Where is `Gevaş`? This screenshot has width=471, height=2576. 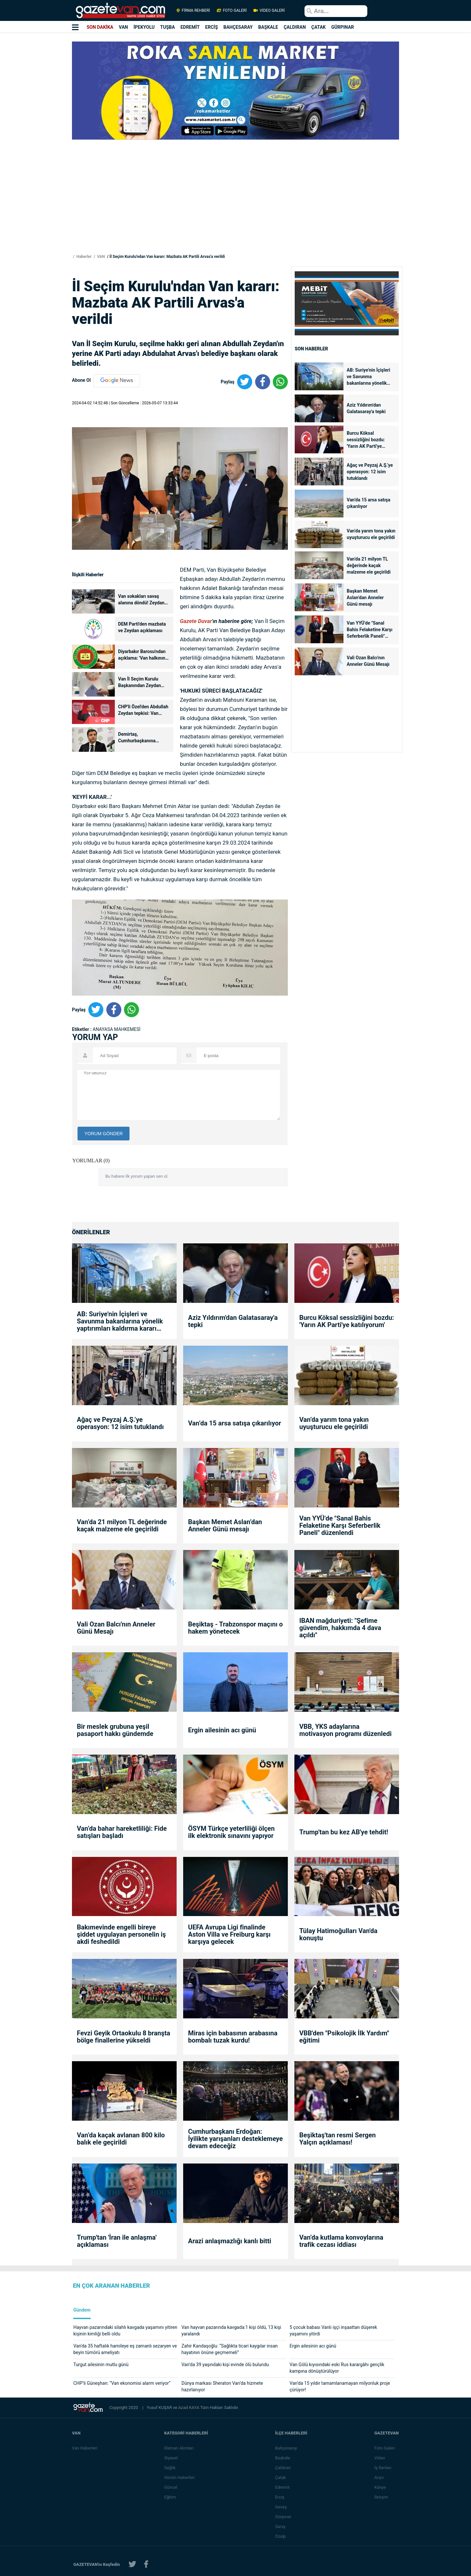
Gevaş is located at coordinates (281, 2506).